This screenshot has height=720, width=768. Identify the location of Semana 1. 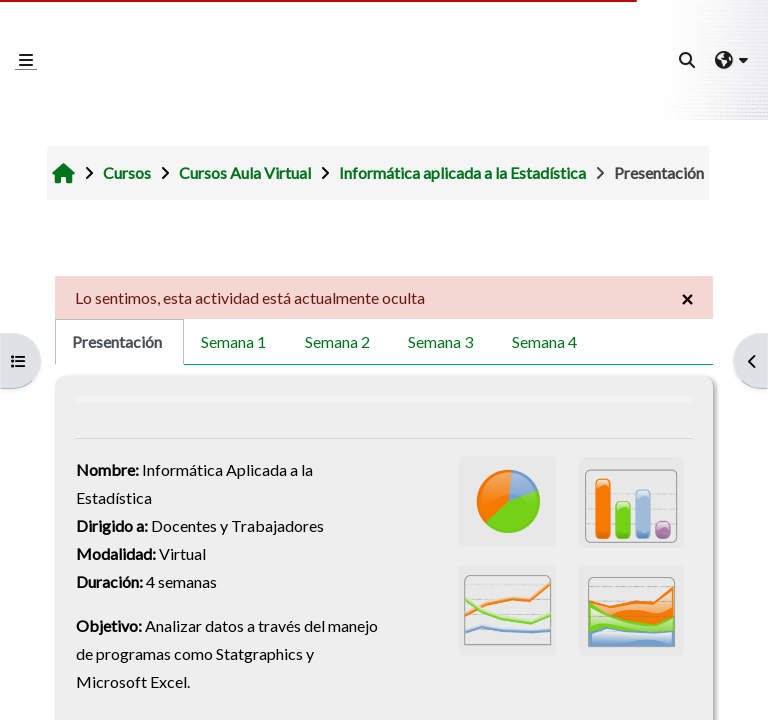
(233, 341).